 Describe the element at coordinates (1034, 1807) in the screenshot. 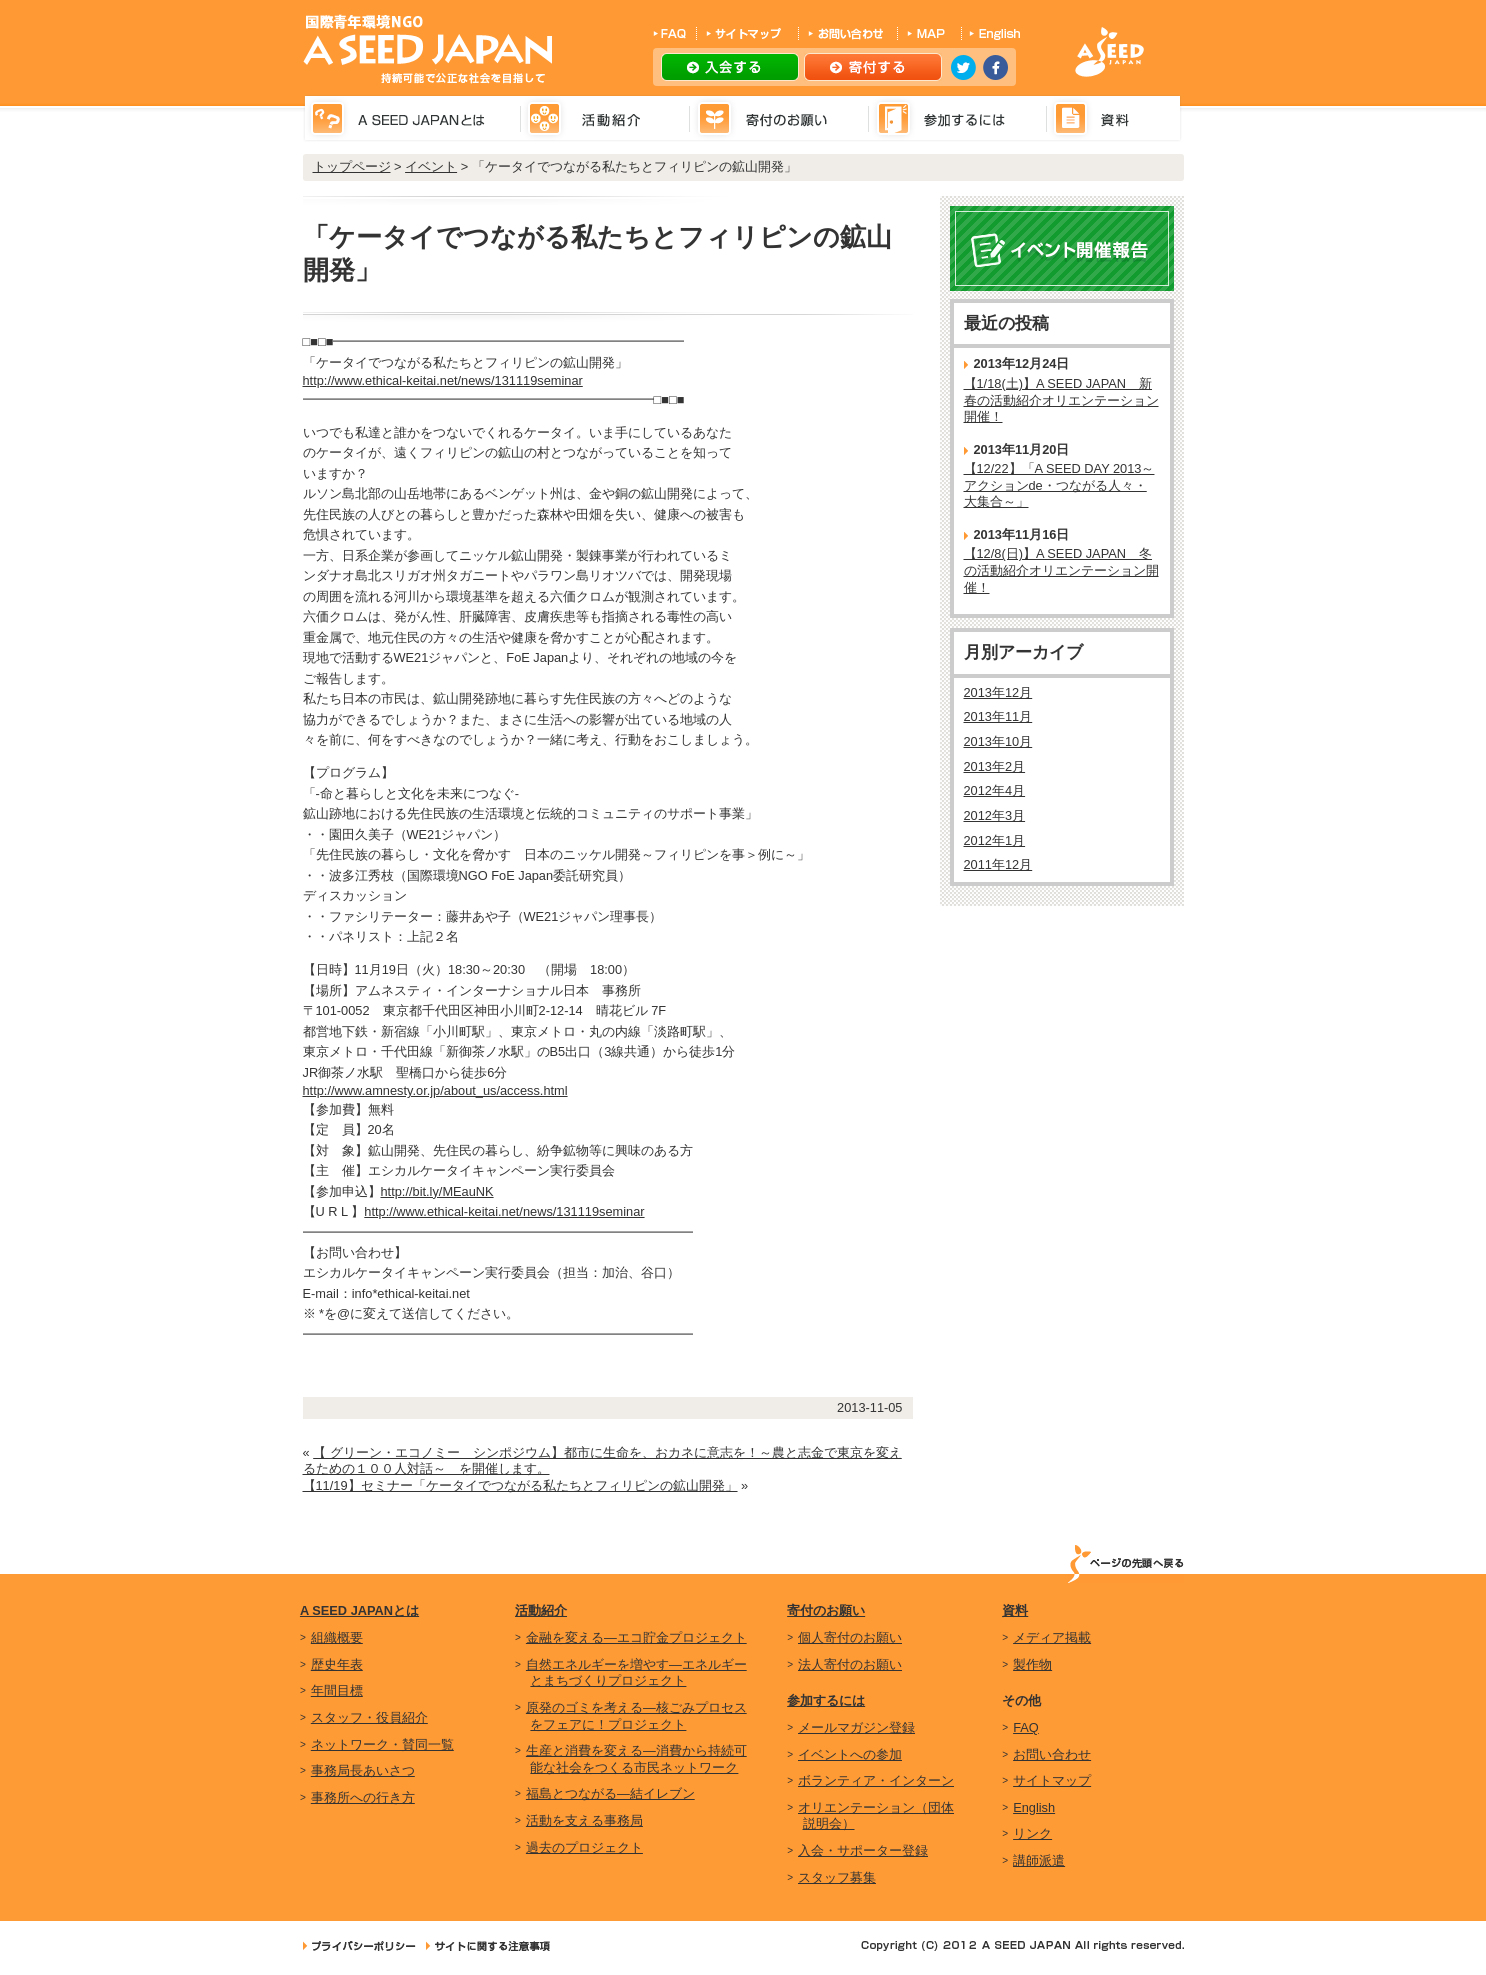

I see `English` at that location.